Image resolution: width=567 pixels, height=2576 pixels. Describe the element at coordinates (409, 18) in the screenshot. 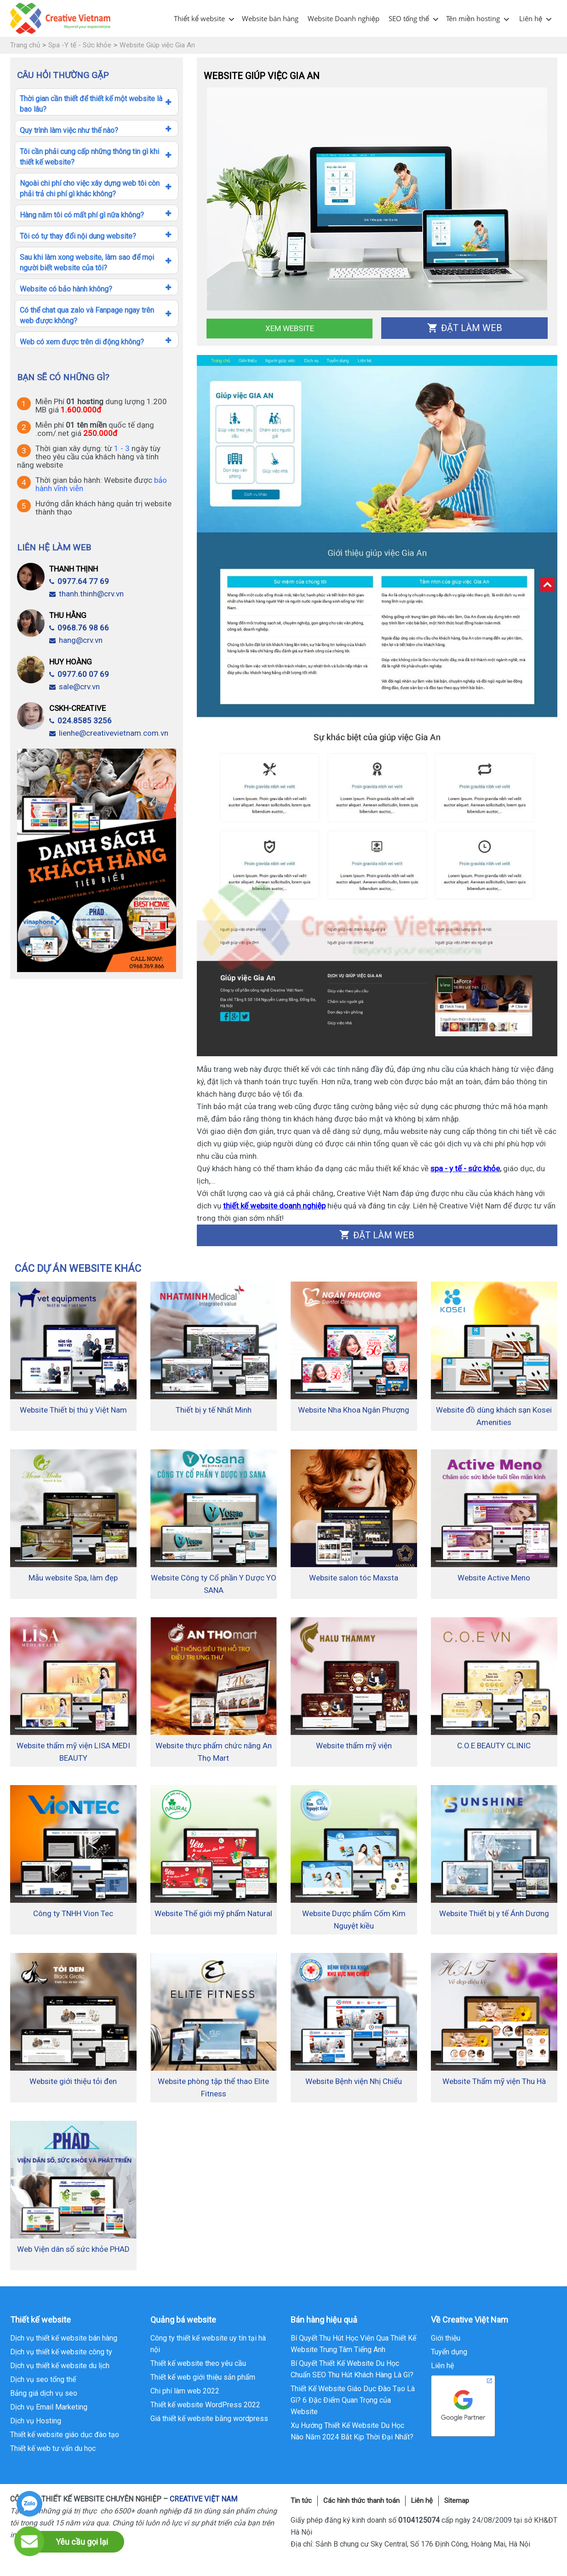

I see `SEO tổng thể` at that location.